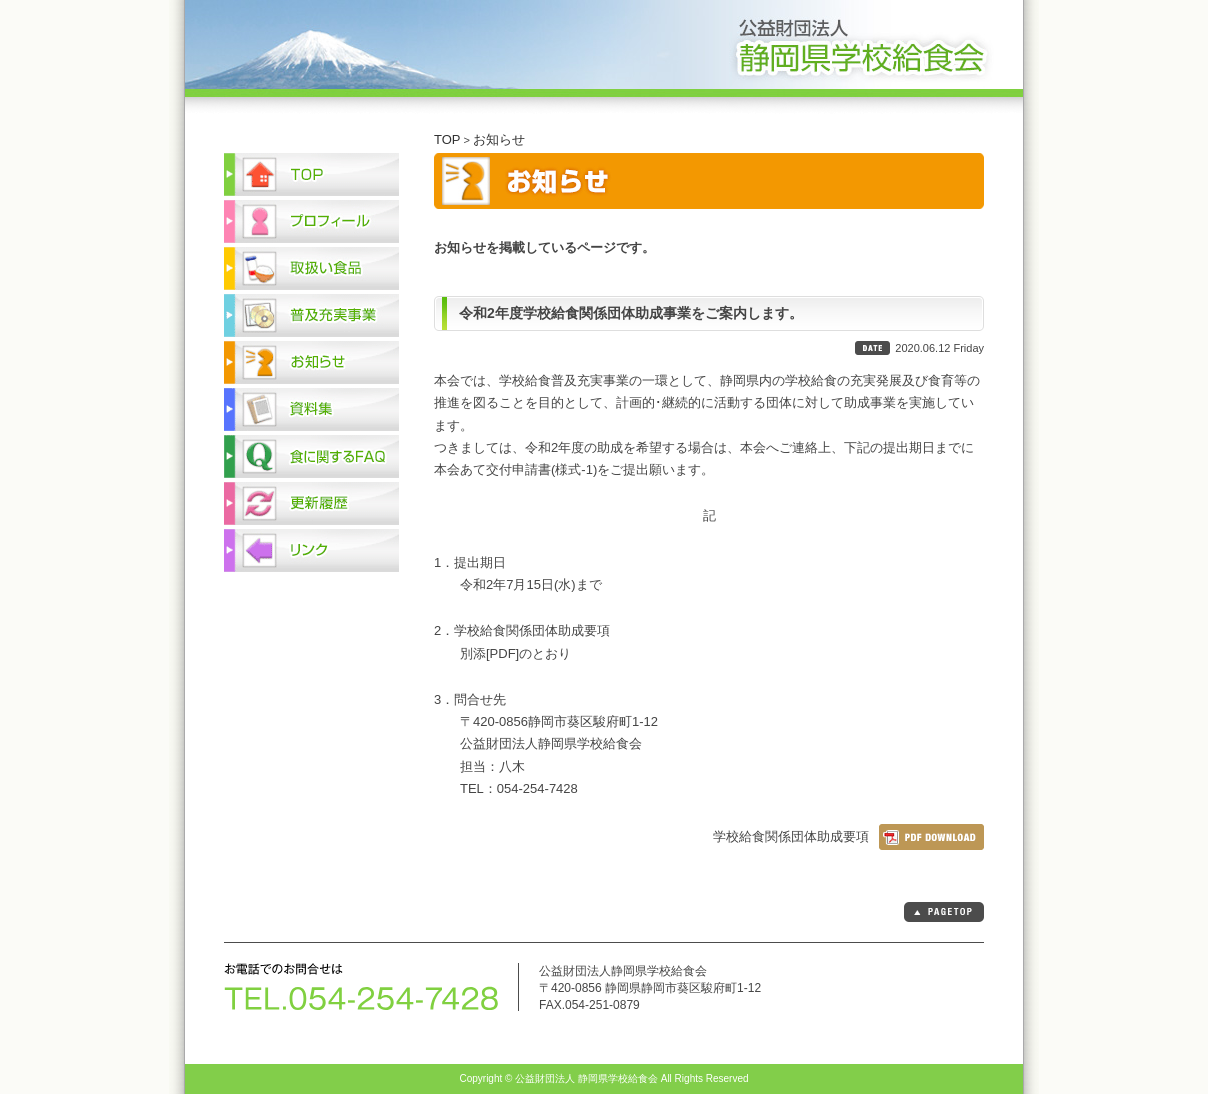 The image size is (1208, 1094). What do you see at coordinates (311, 268) in the screenshot?
I see `取扱い食品` at bounding box center [311, 268].